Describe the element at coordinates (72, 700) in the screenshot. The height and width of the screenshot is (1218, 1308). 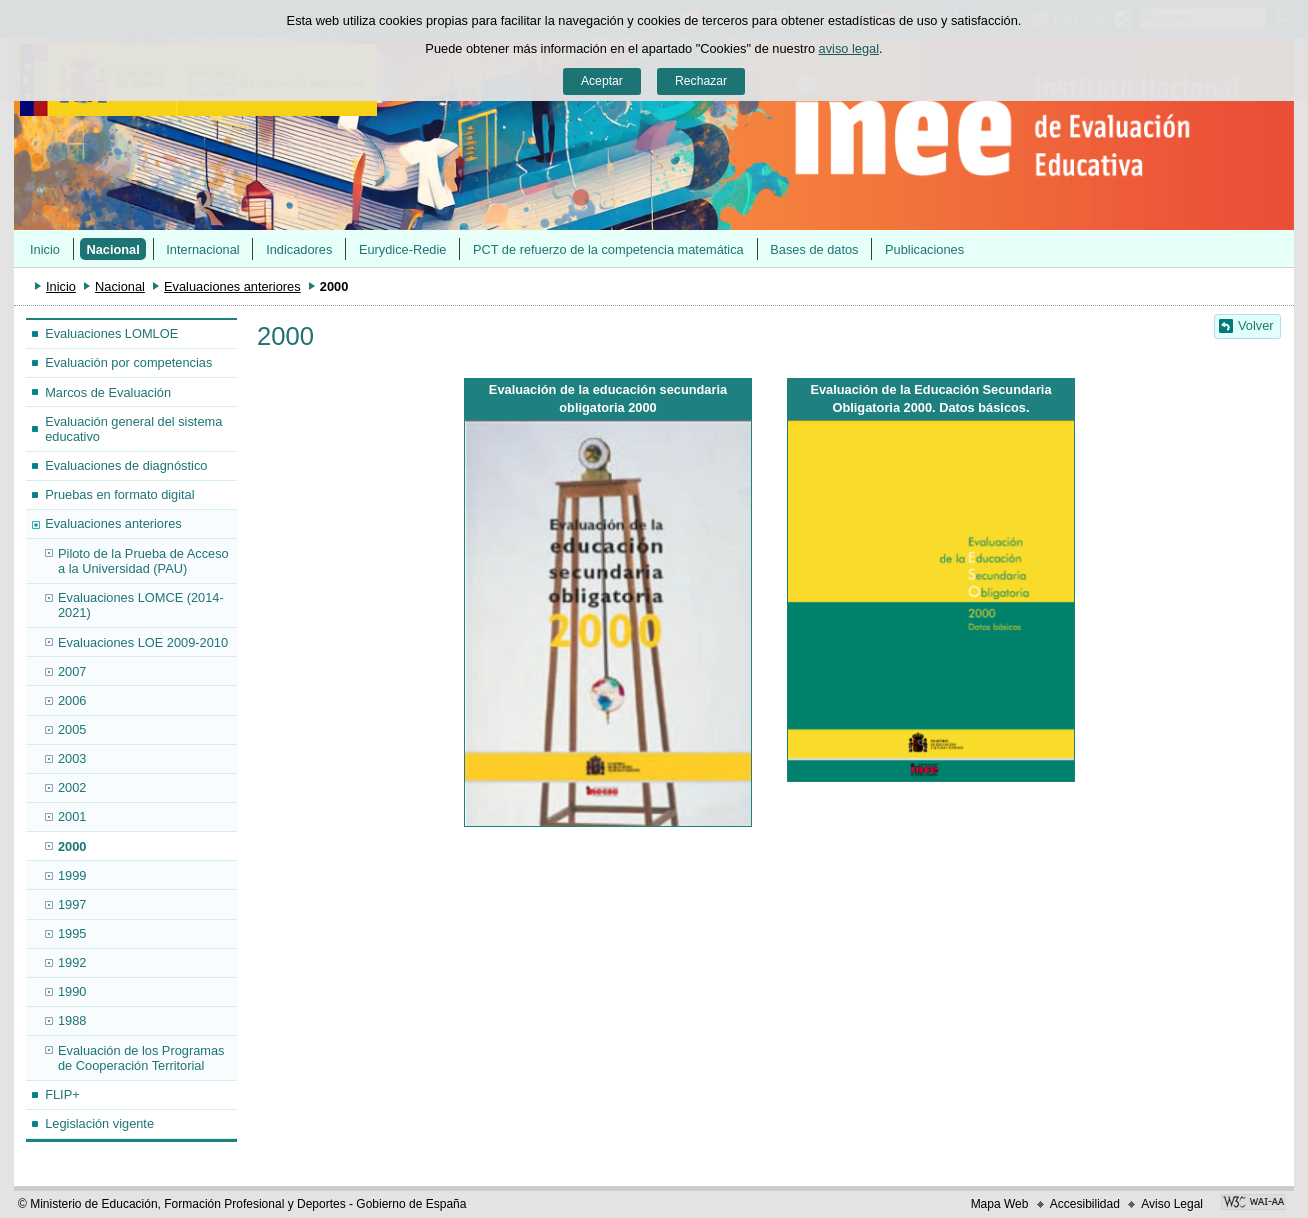
I see `2006` at that location.